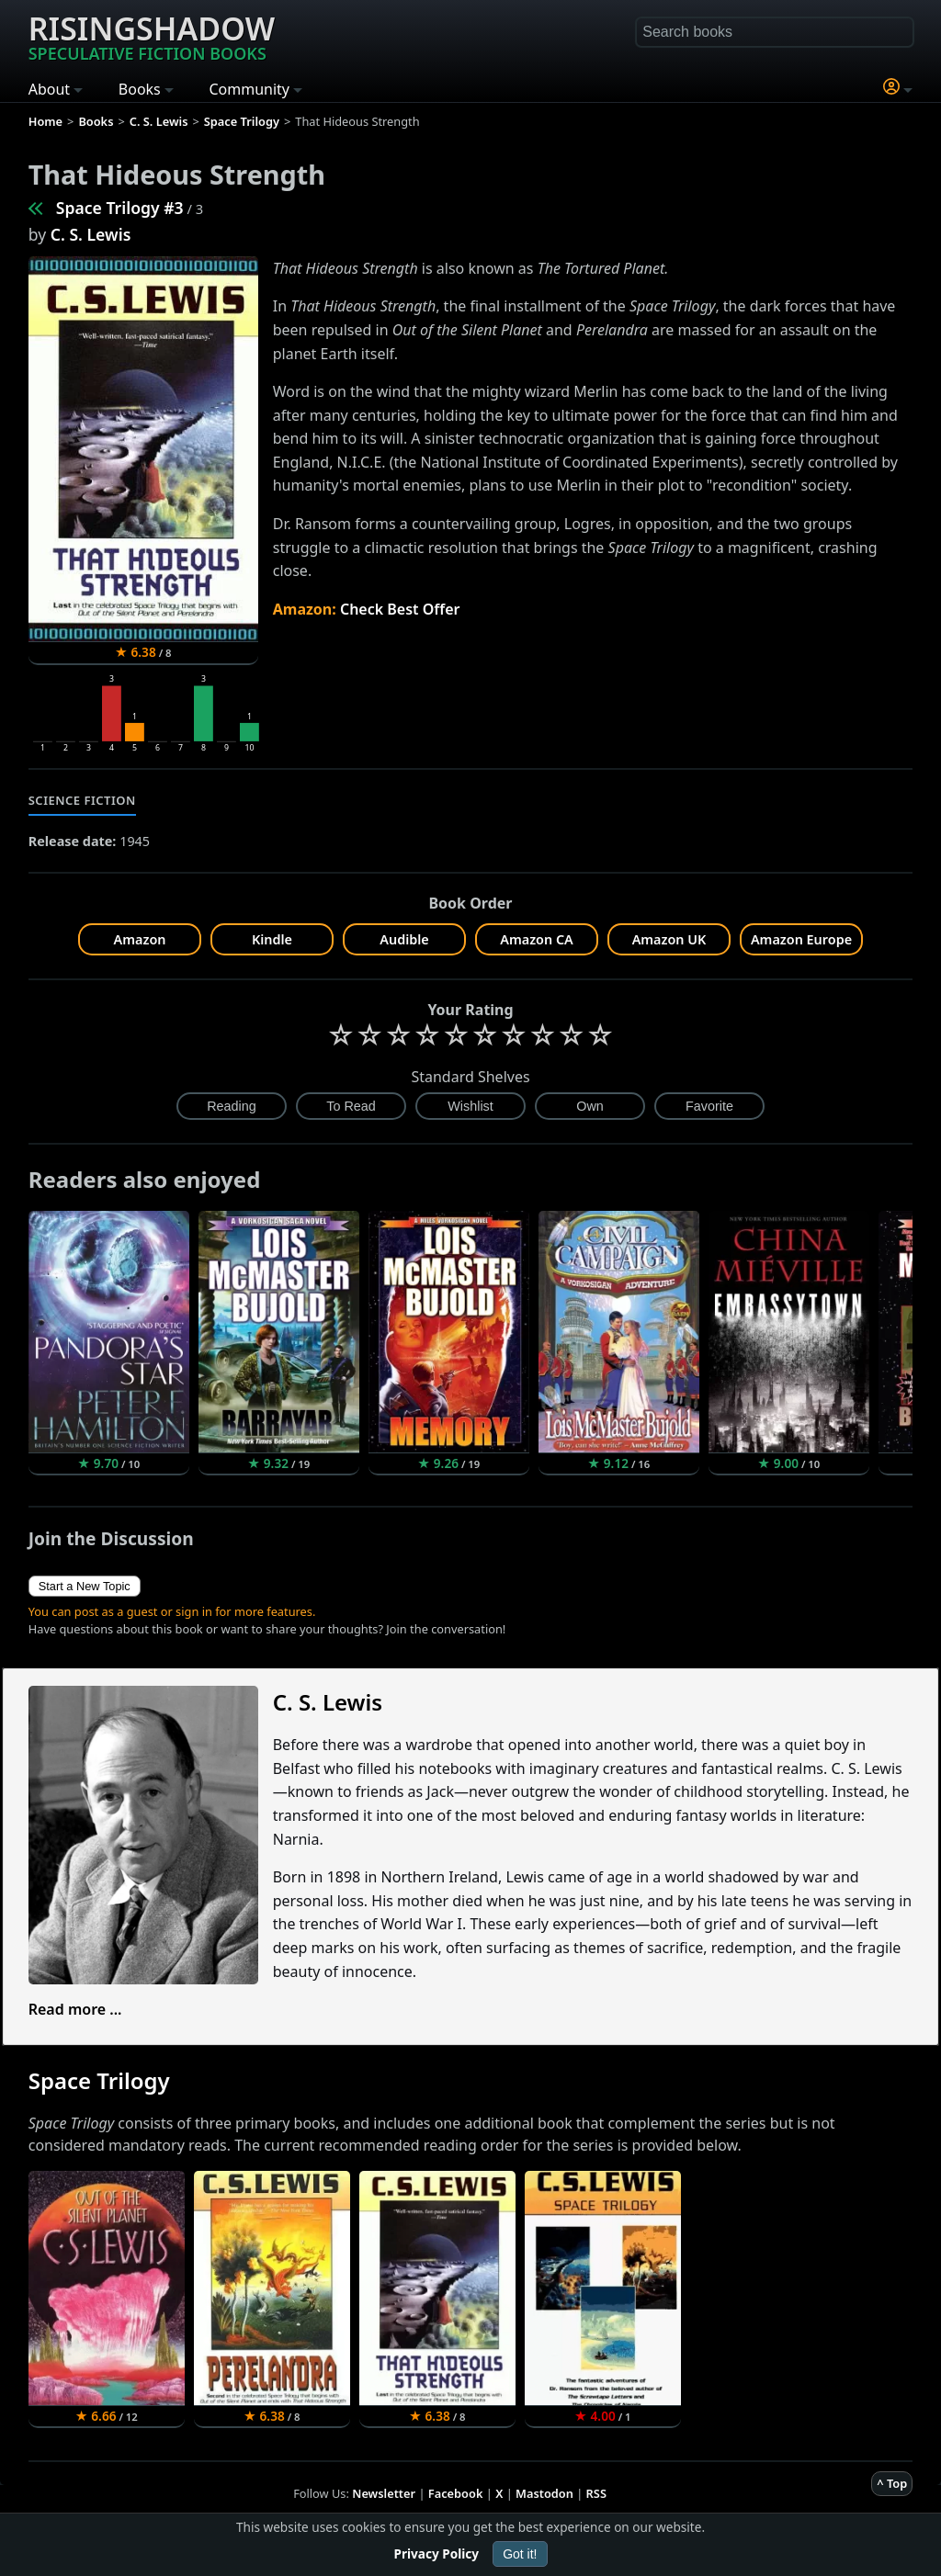 Image resolution: width=941 pixels, height=2576 pixels. Describe the element at coordinates (383, 2493) in the screenshot. I see `Newsletter` at that location.